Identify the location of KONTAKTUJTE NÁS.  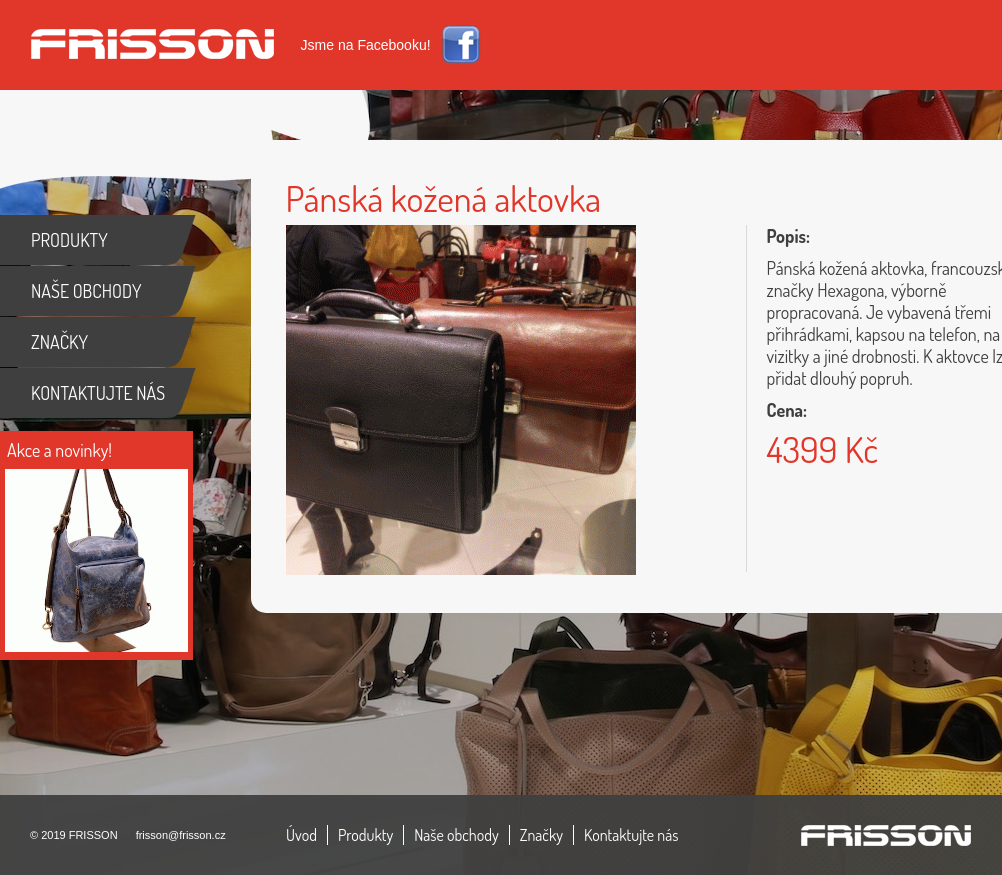
(98, 393).